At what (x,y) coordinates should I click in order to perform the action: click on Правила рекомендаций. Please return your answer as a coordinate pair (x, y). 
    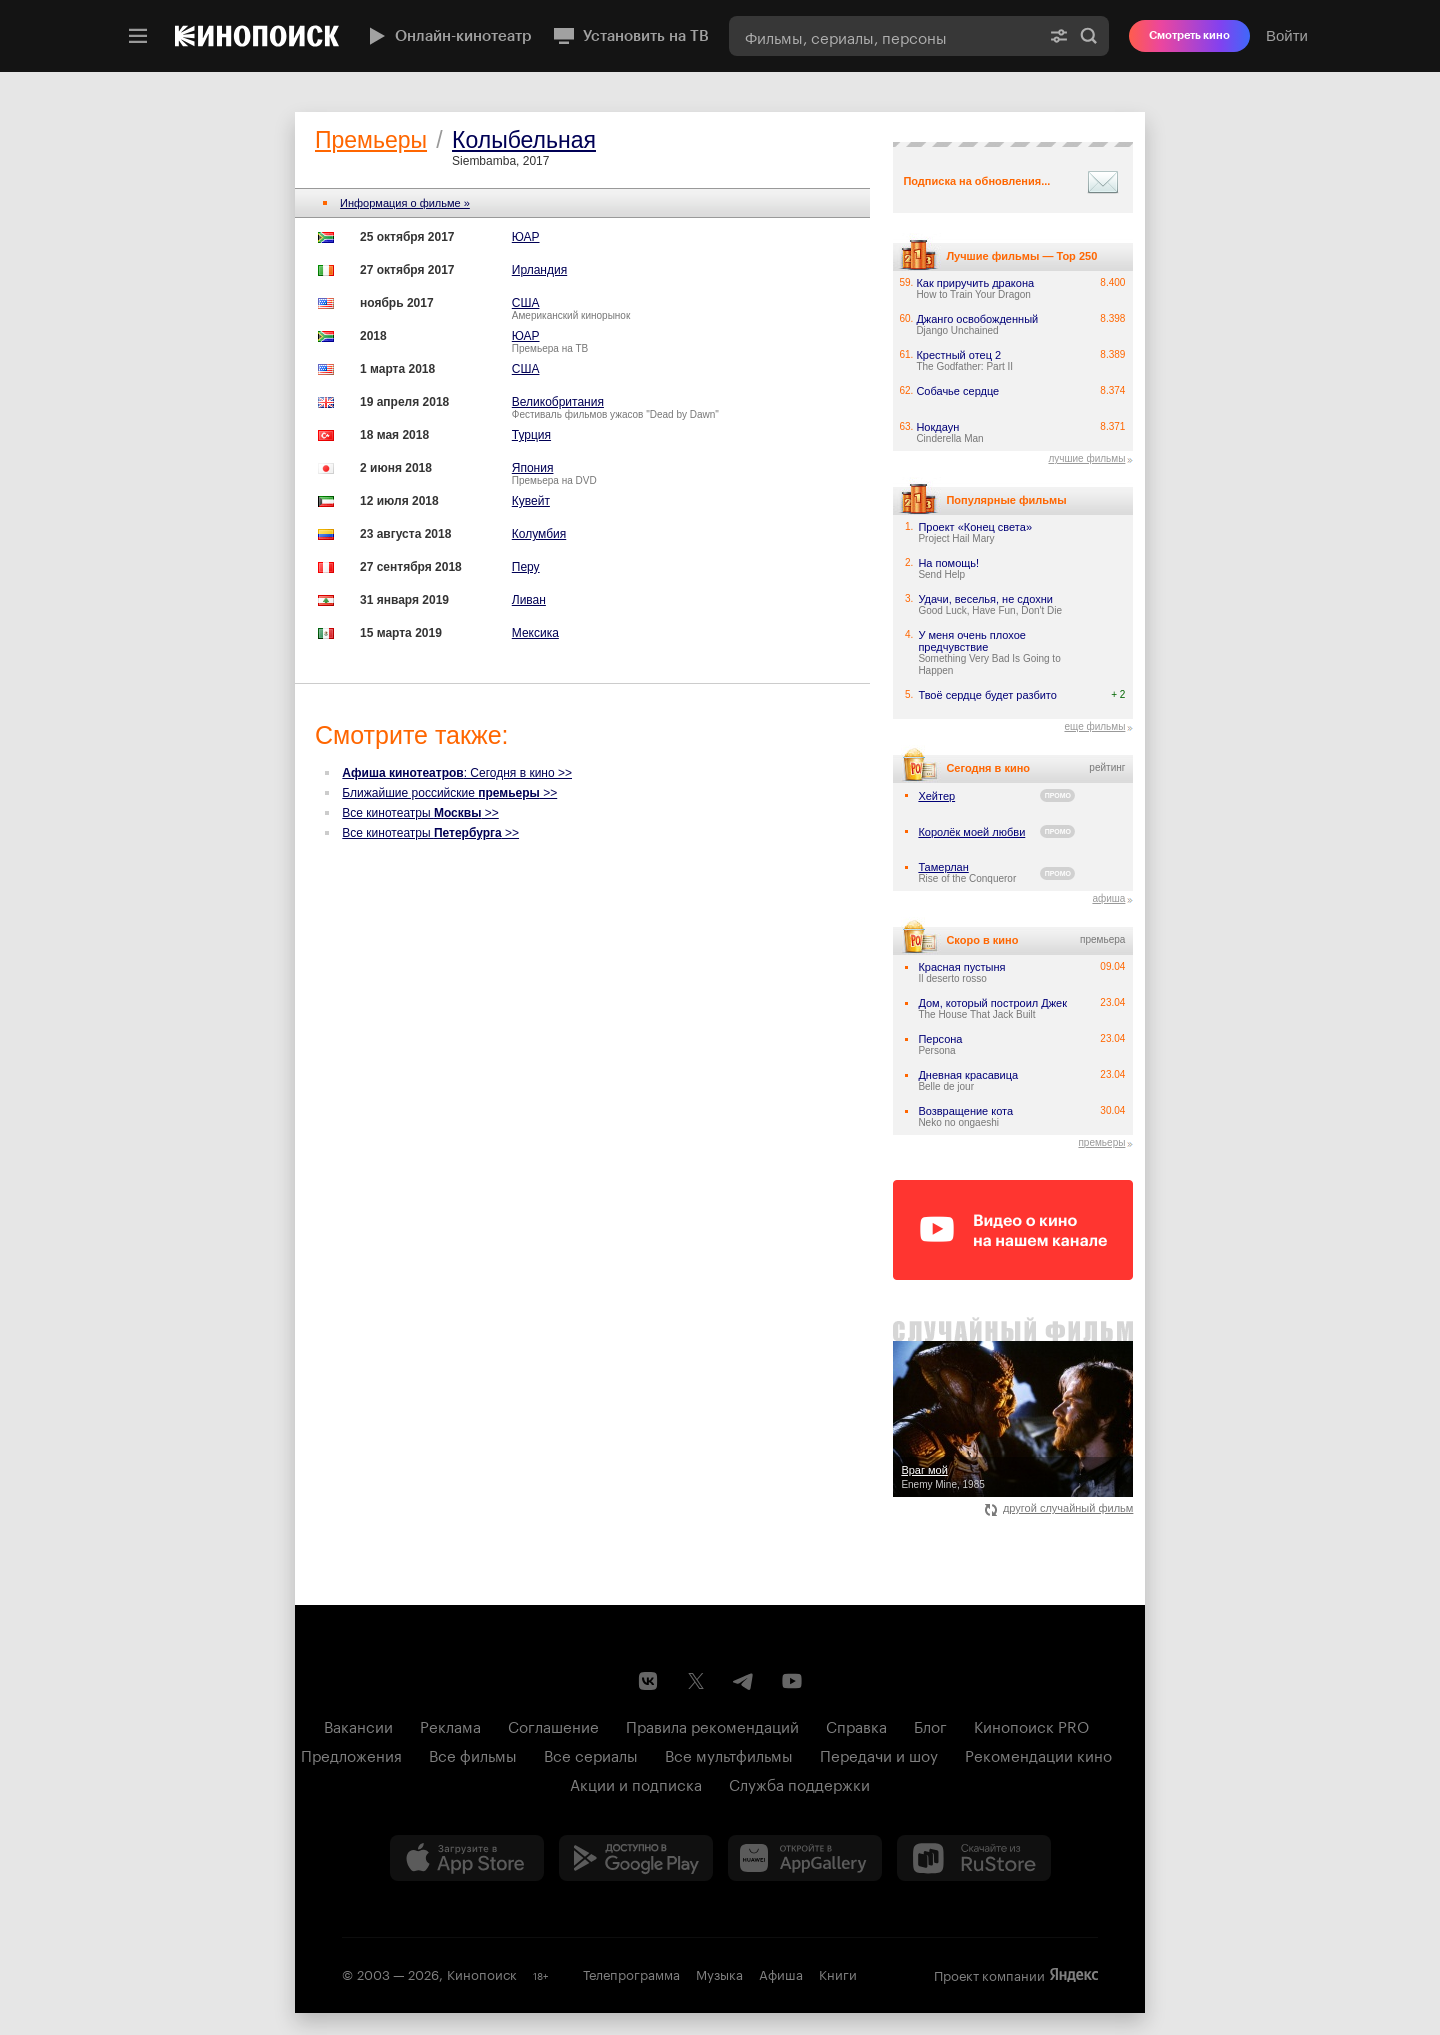
    Looking at the image, I should click on (712, 1725).